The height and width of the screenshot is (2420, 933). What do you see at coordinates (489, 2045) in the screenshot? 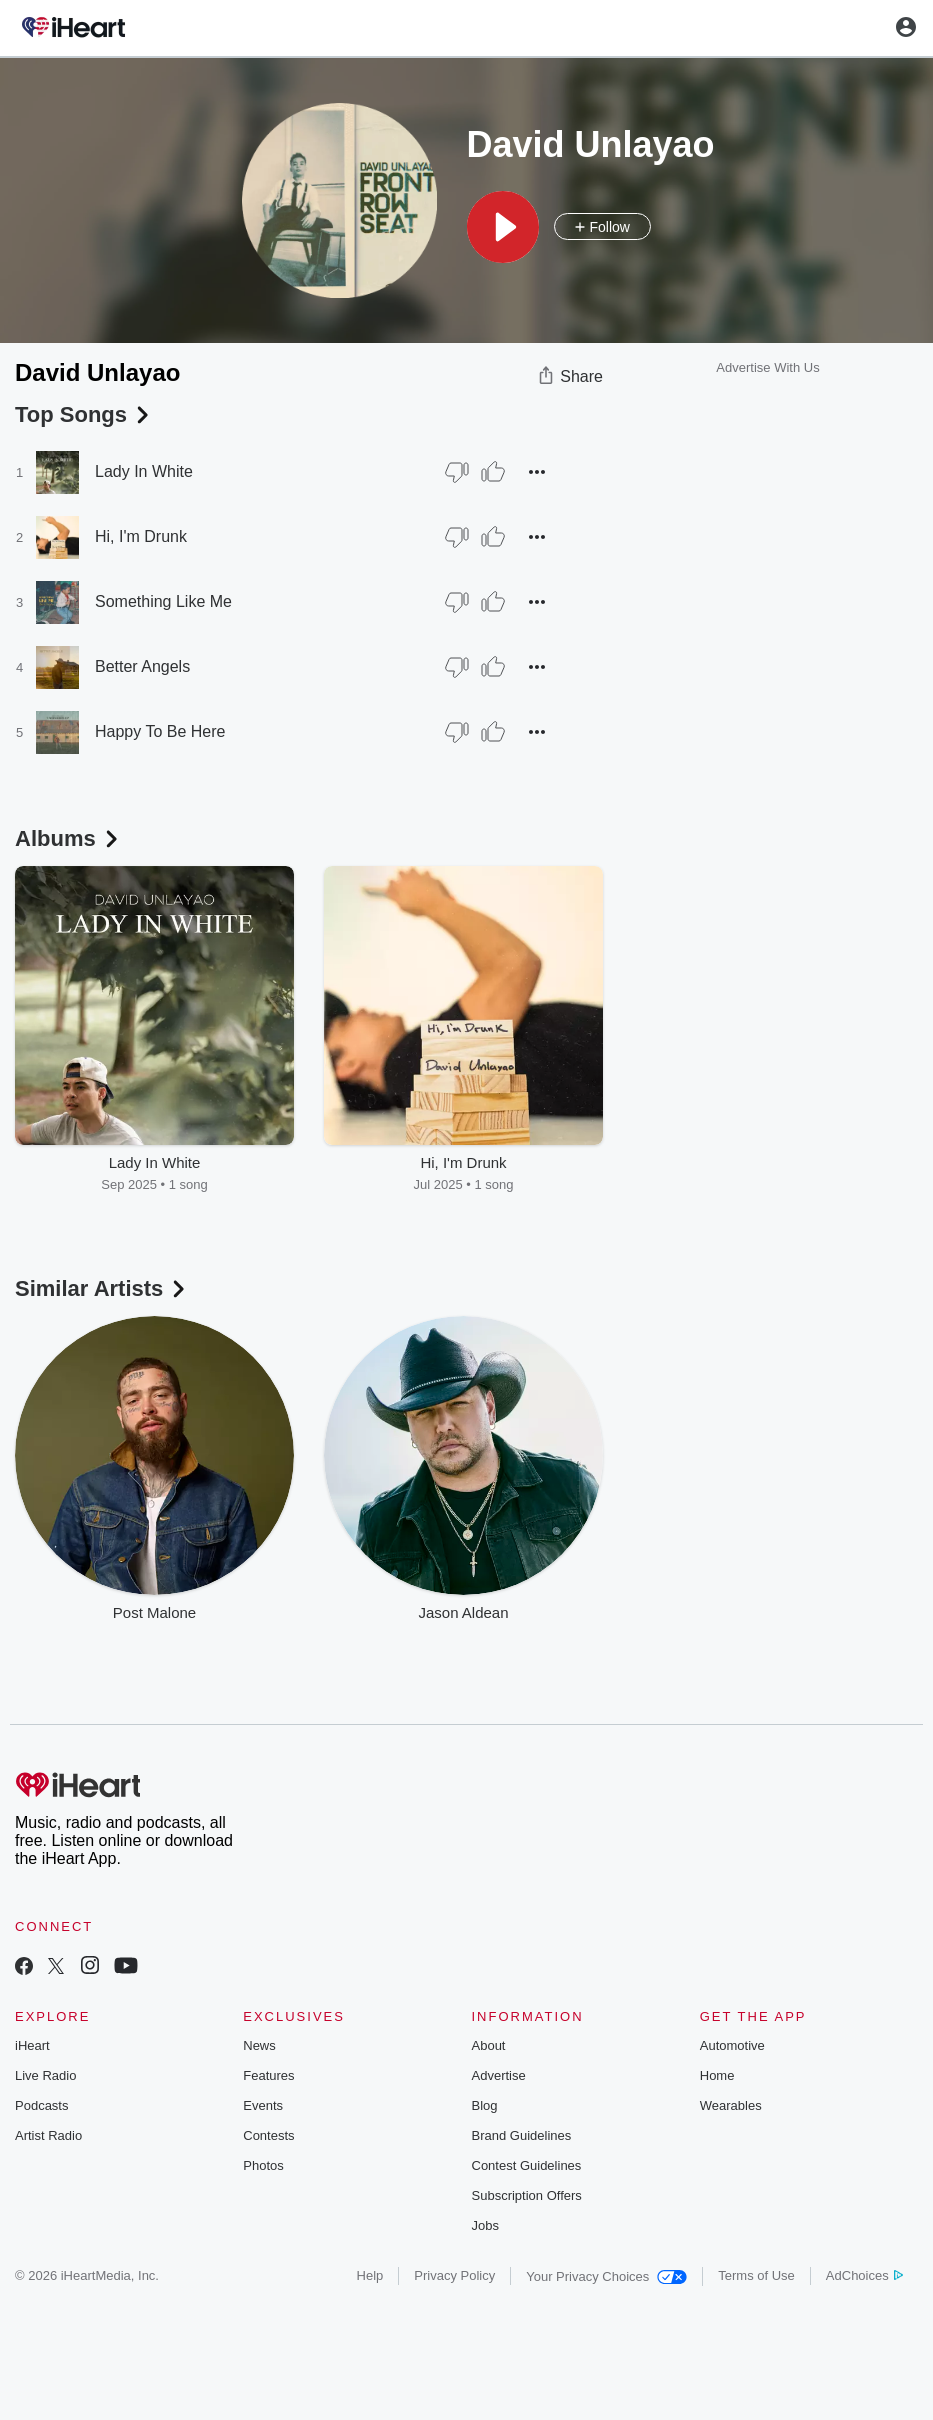
I see `About` at bounding box center [489, 2045].